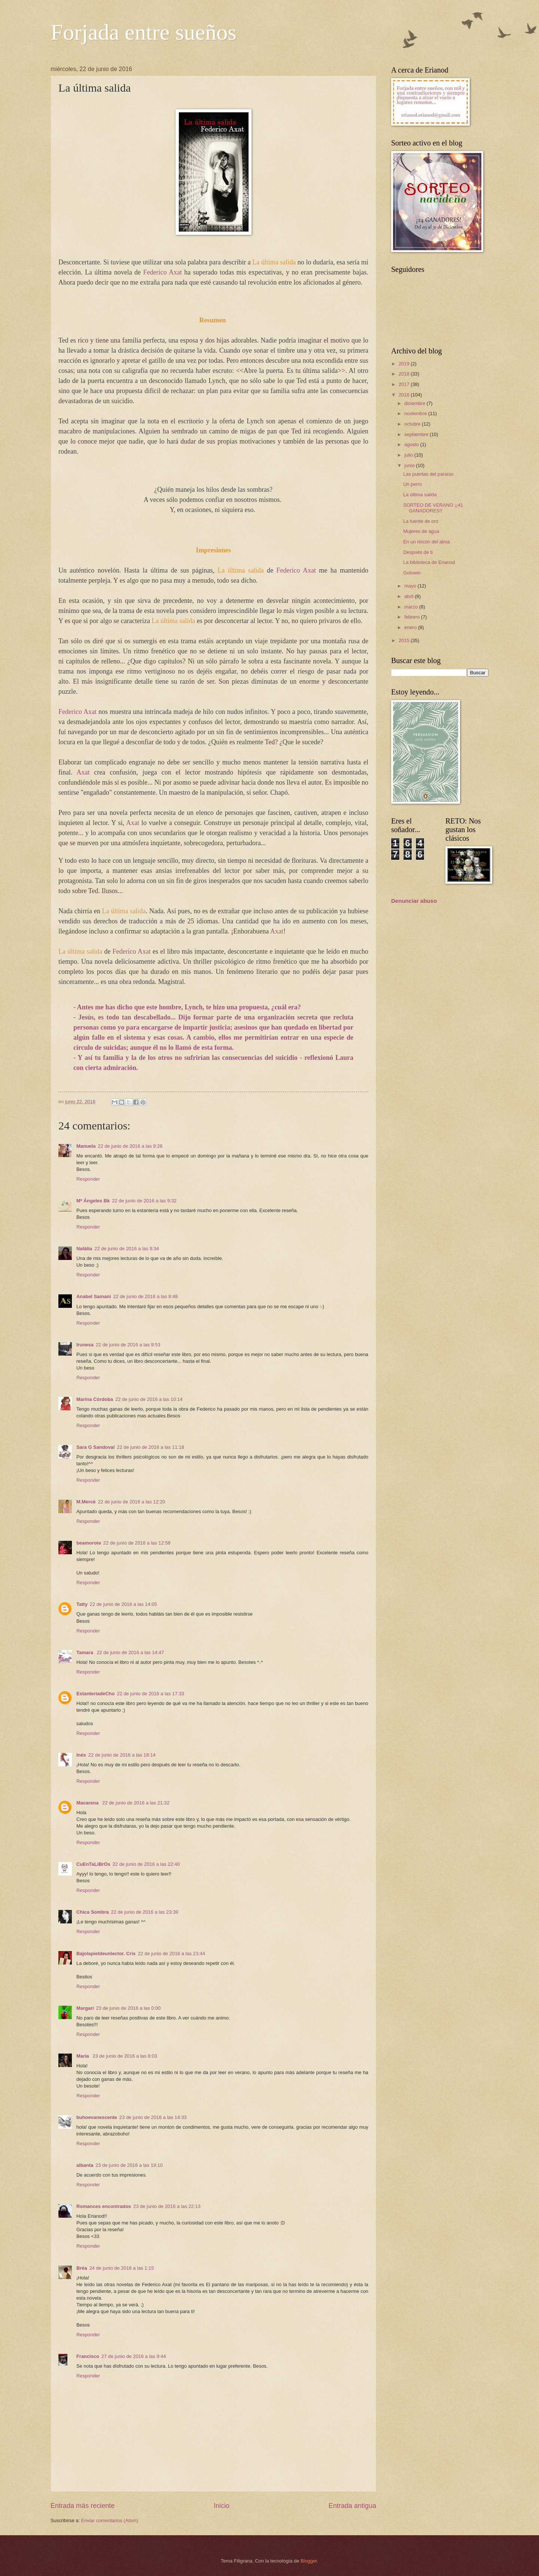 The image size is (539, 2576). Describe the element at coordinates (109, 2520) in the screenshot. I see `Enviar comentarios (Atom)` at that location.